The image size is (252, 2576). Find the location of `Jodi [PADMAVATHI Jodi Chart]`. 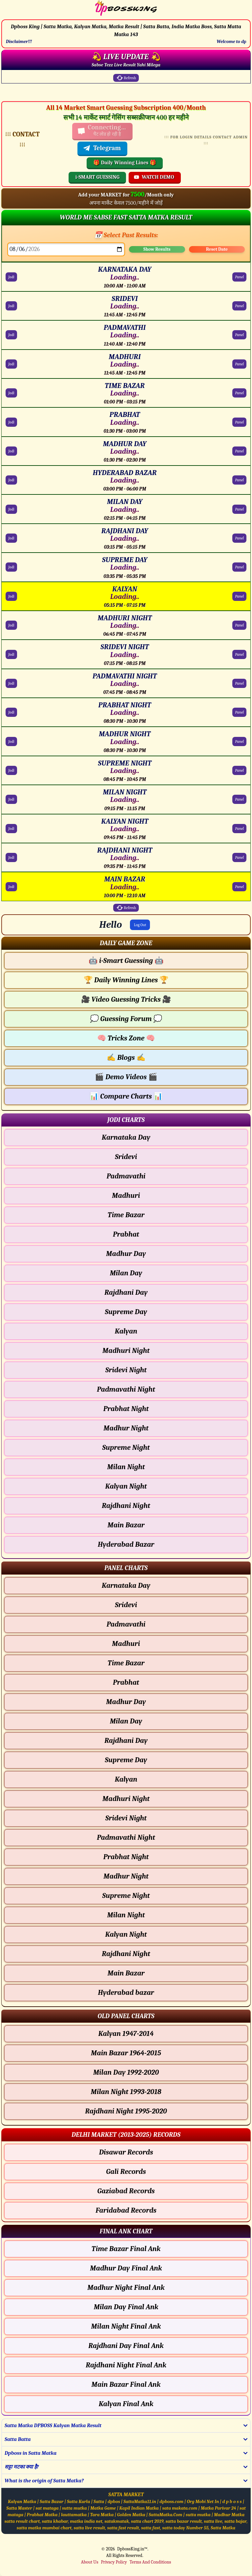

Jodi [PADMAVATHI Jodi Chart] is located at coordinates (11, 334).